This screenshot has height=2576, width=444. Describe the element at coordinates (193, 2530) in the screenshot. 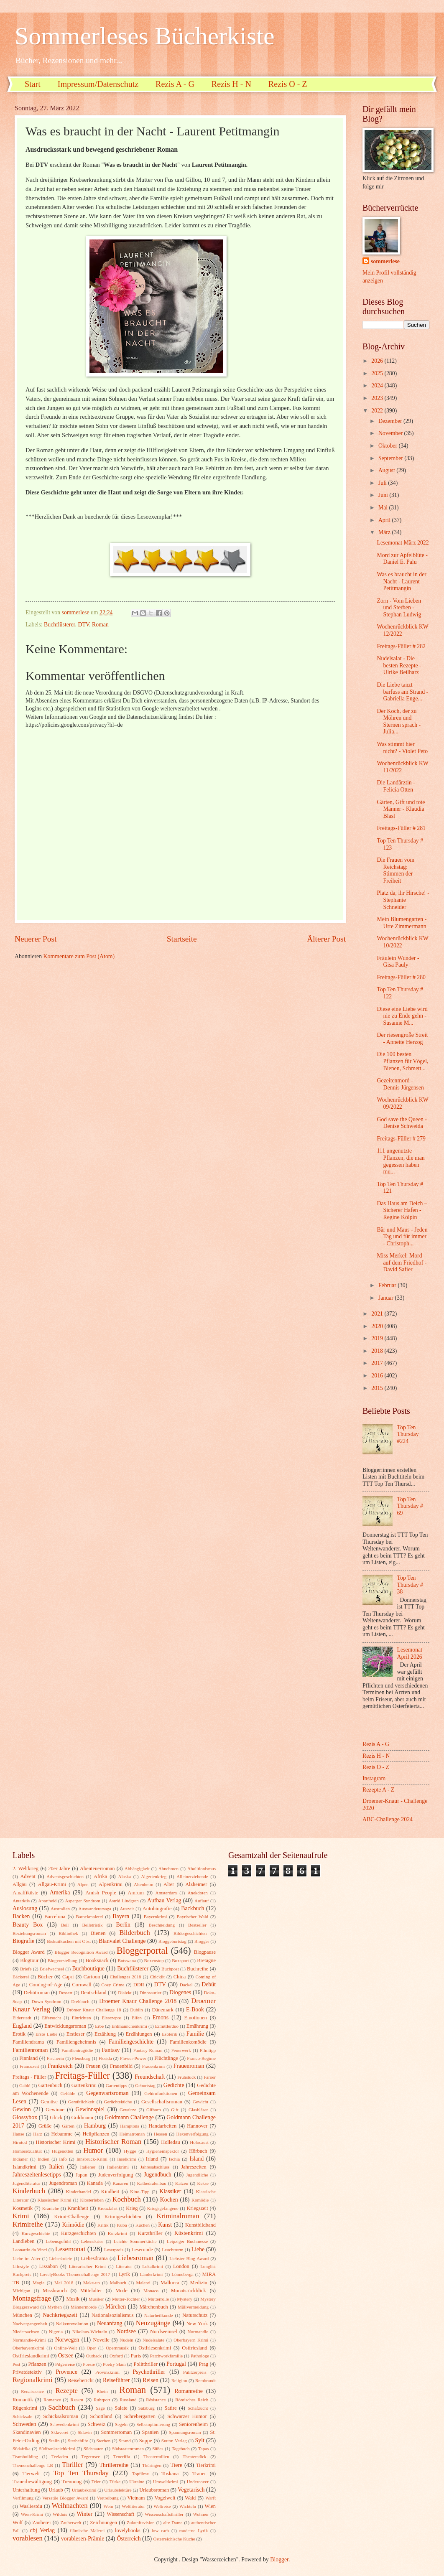

I see `moderne Lyrik` at that location.